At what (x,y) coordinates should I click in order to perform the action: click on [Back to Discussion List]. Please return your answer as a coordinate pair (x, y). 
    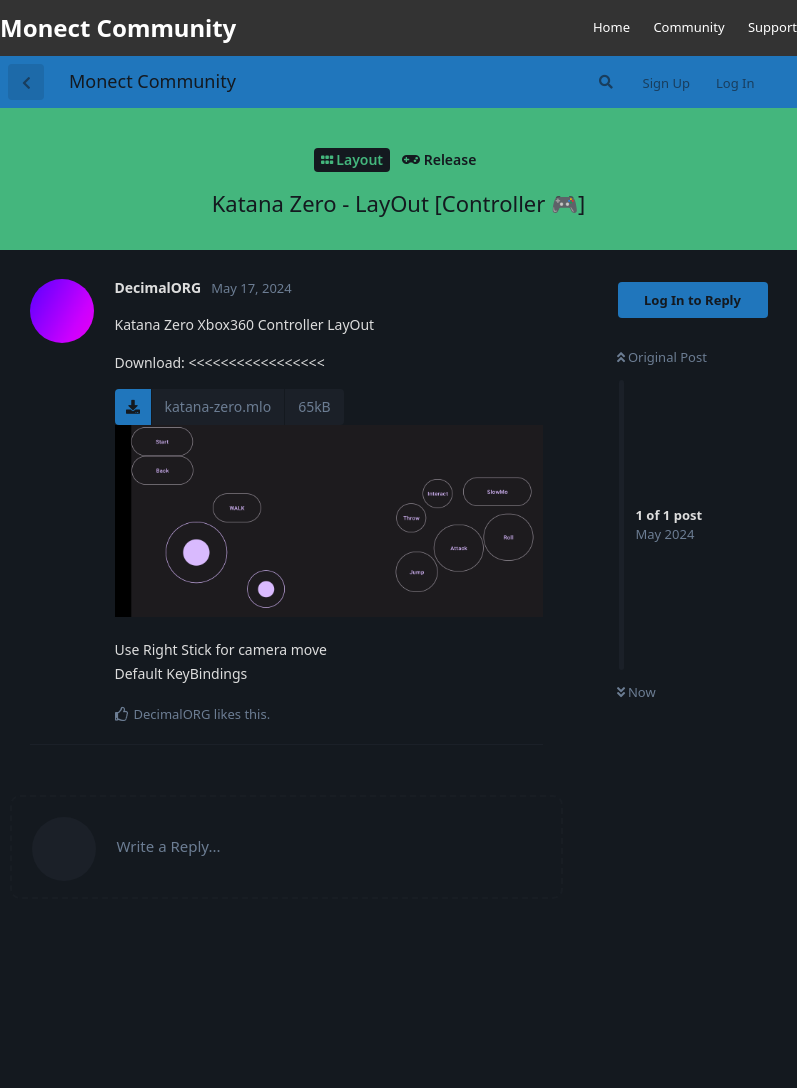
    Looking at the image, I should click on (26, 82).